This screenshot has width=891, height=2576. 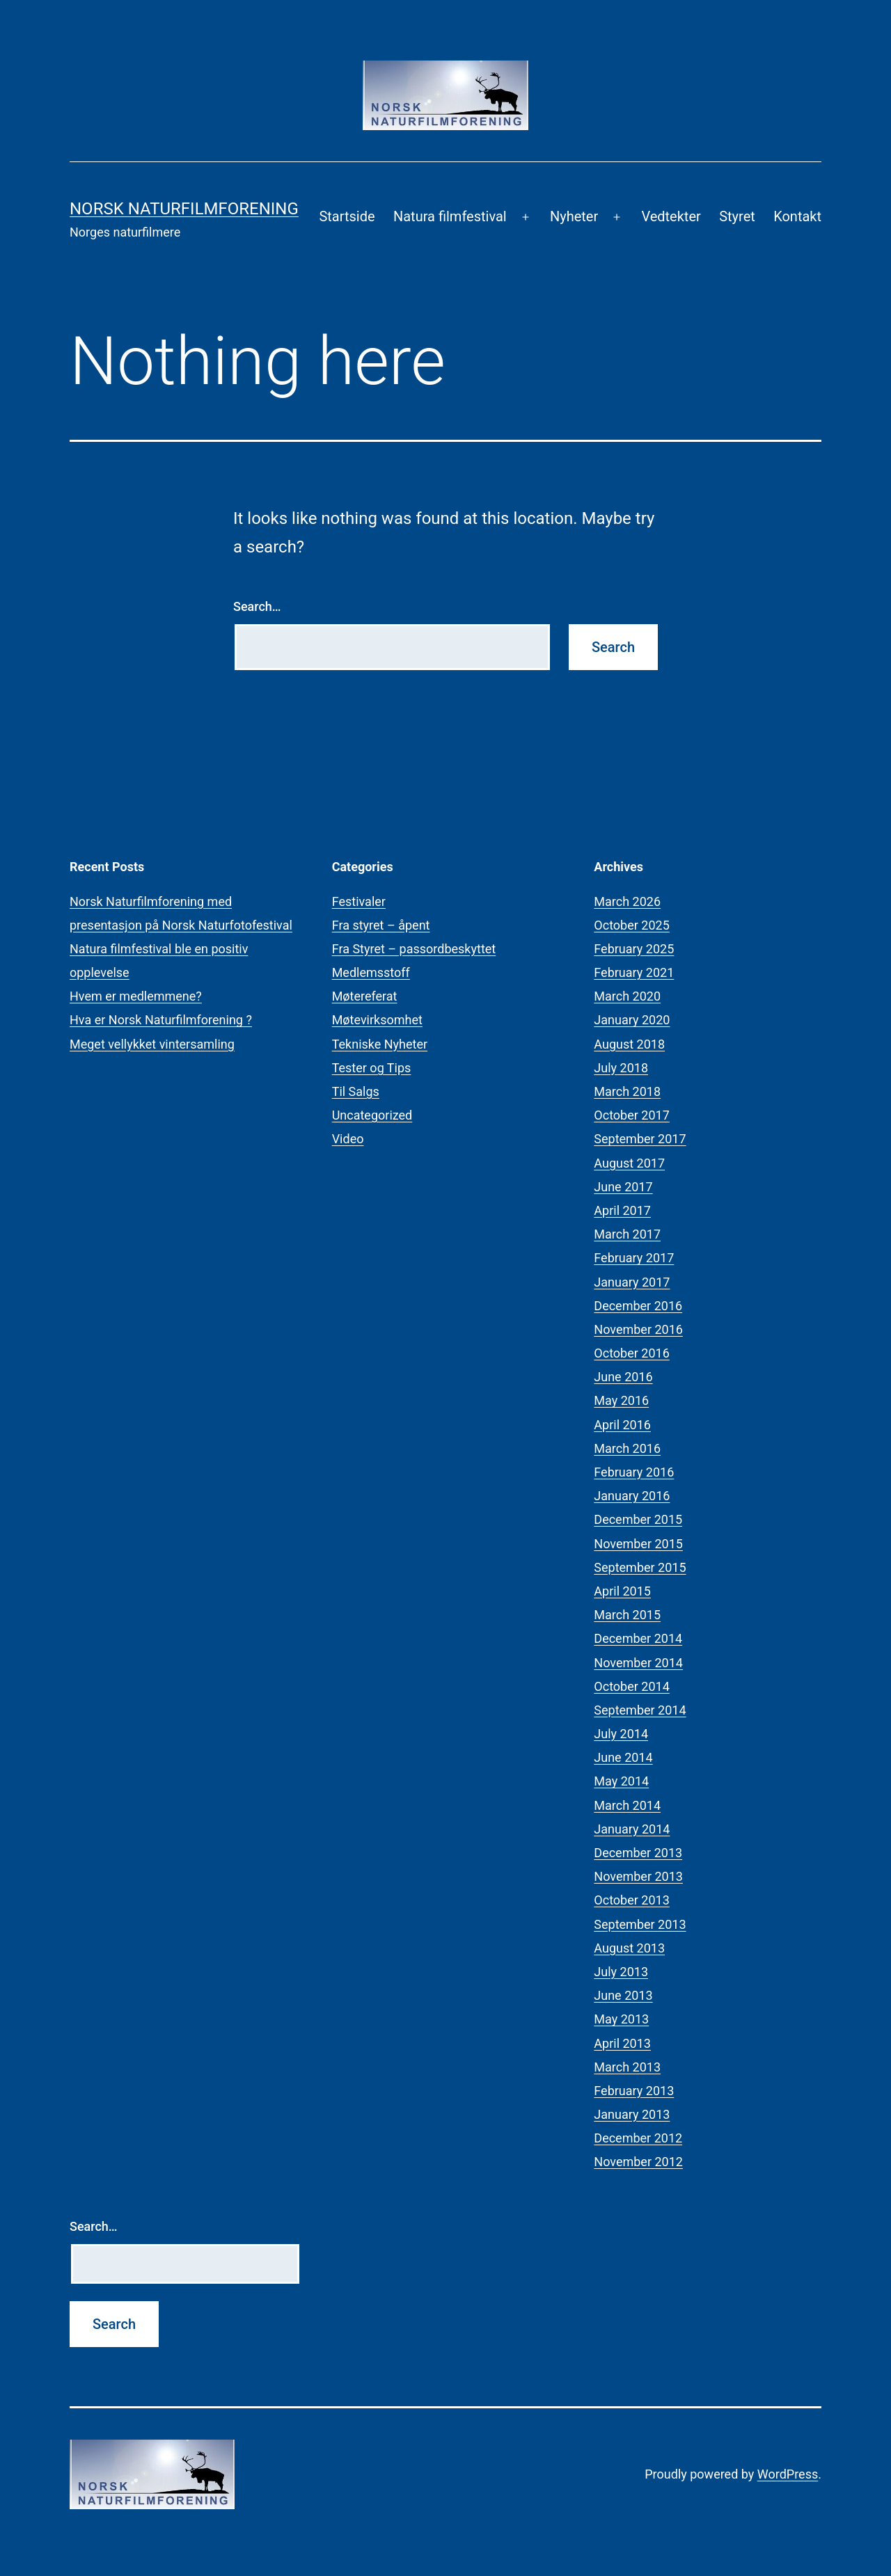 I want to click on March 2020, so click(x=627, y=996).